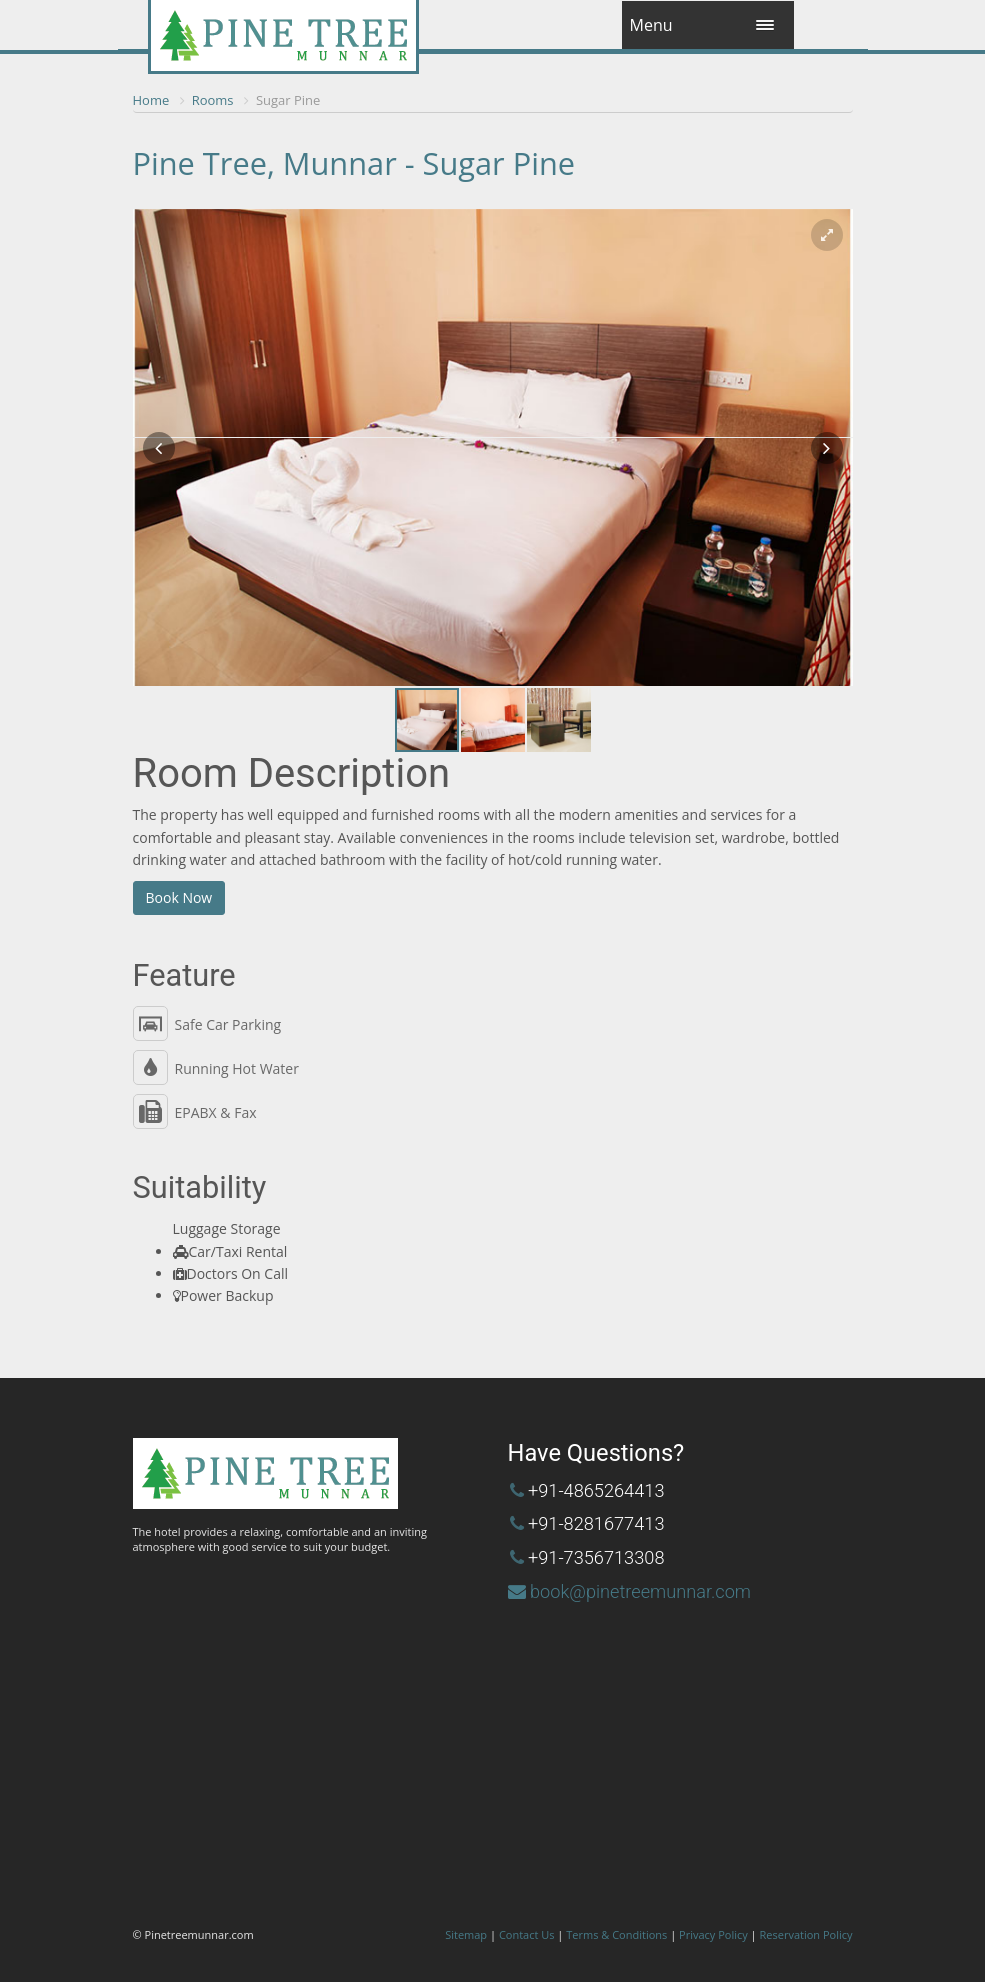 The height and width of the screenshot is (1982, 985). What do you see at coordinates (806, 1934) in the screenshot?
I see `Reservation Policy` at bounding box center [806, 1934].